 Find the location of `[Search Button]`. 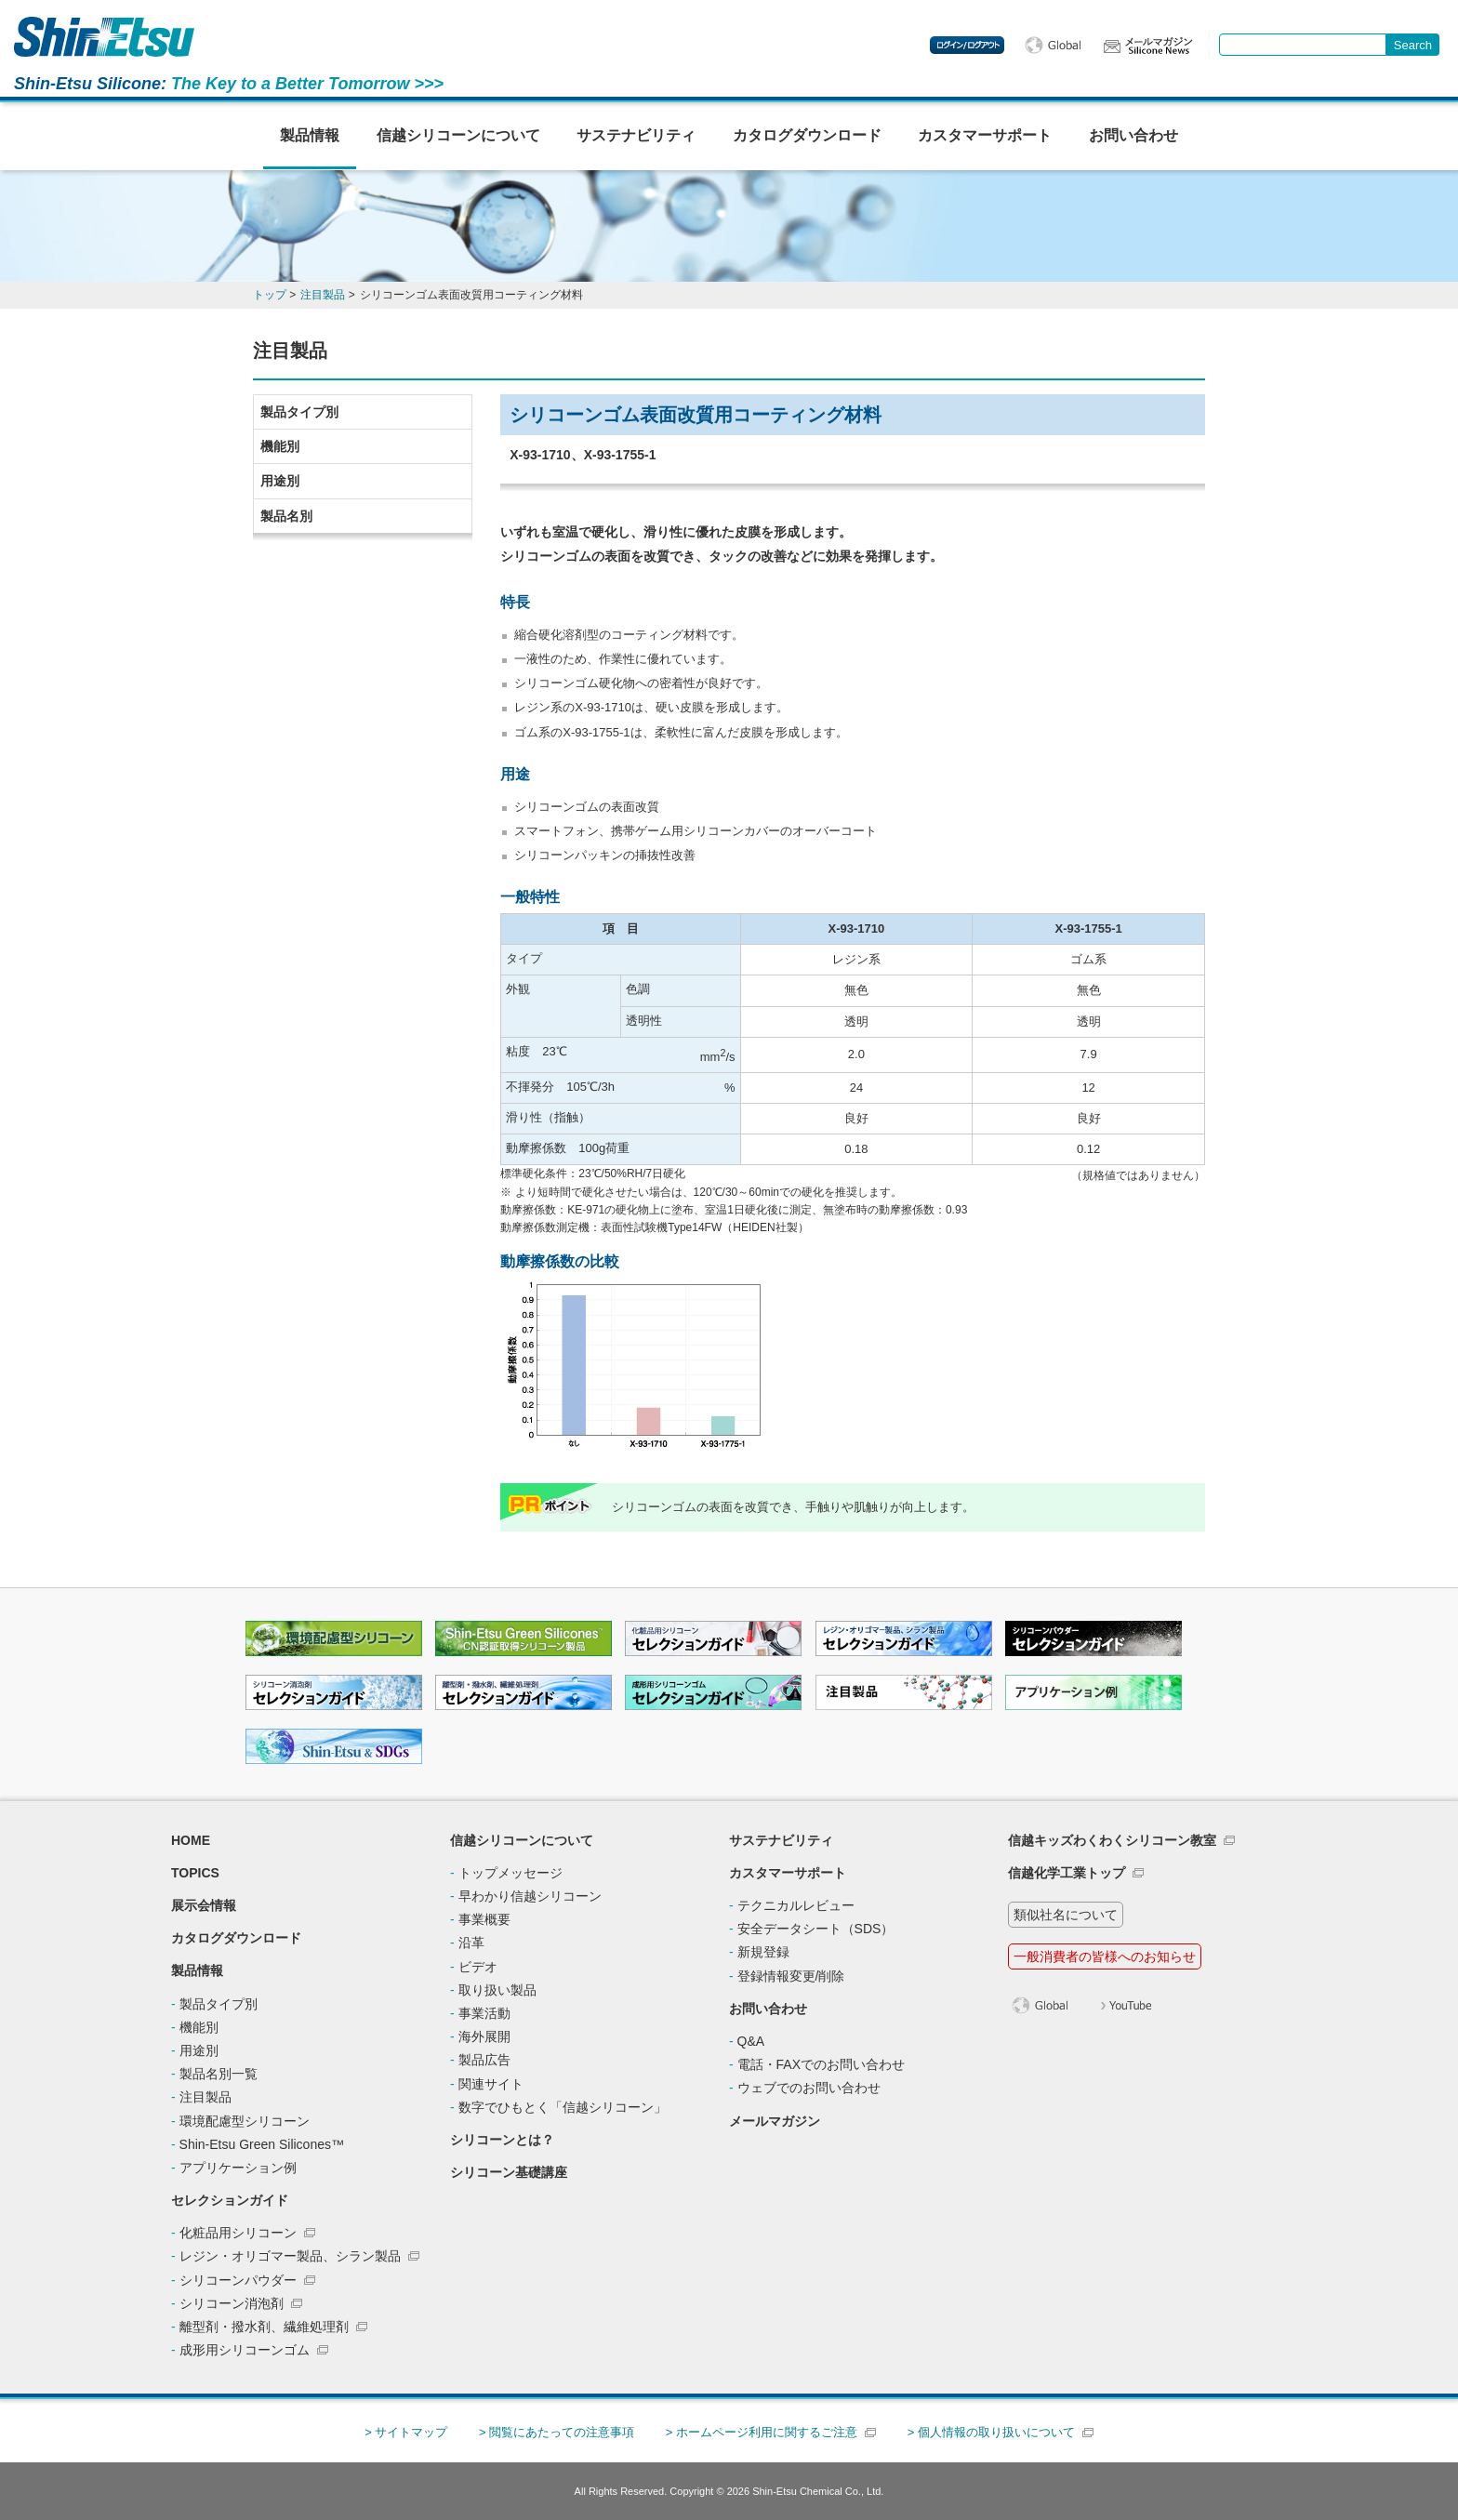

[Search Button] is located at coordinates (1412, 44).